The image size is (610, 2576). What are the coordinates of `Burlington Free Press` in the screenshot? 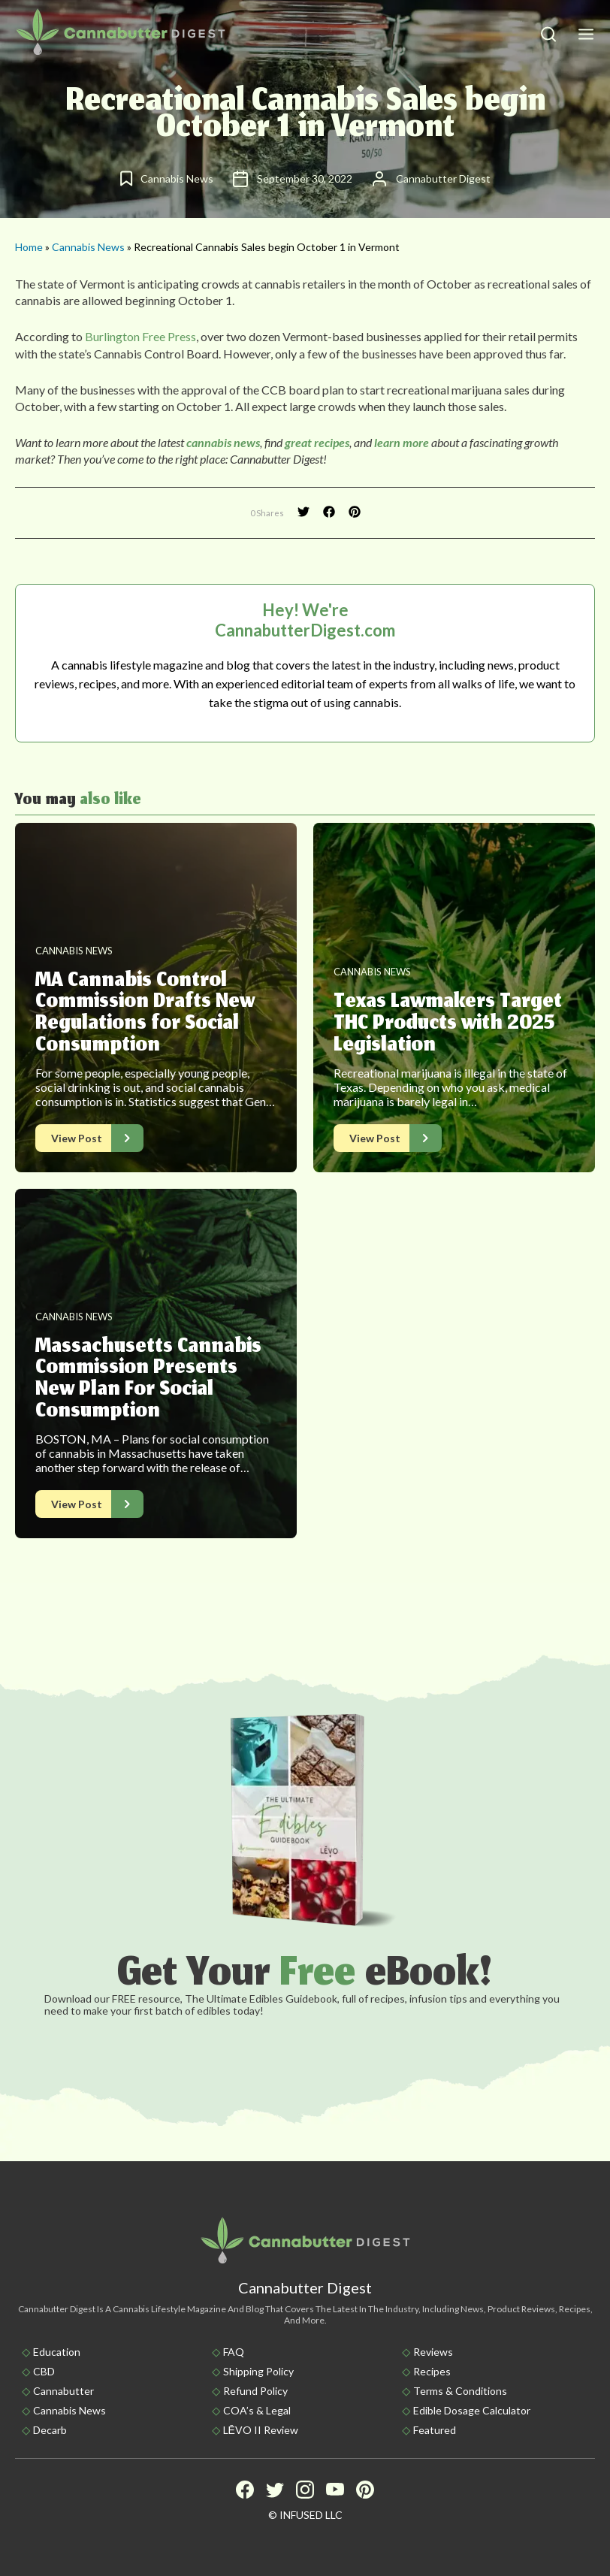 It's located at (140, 336).